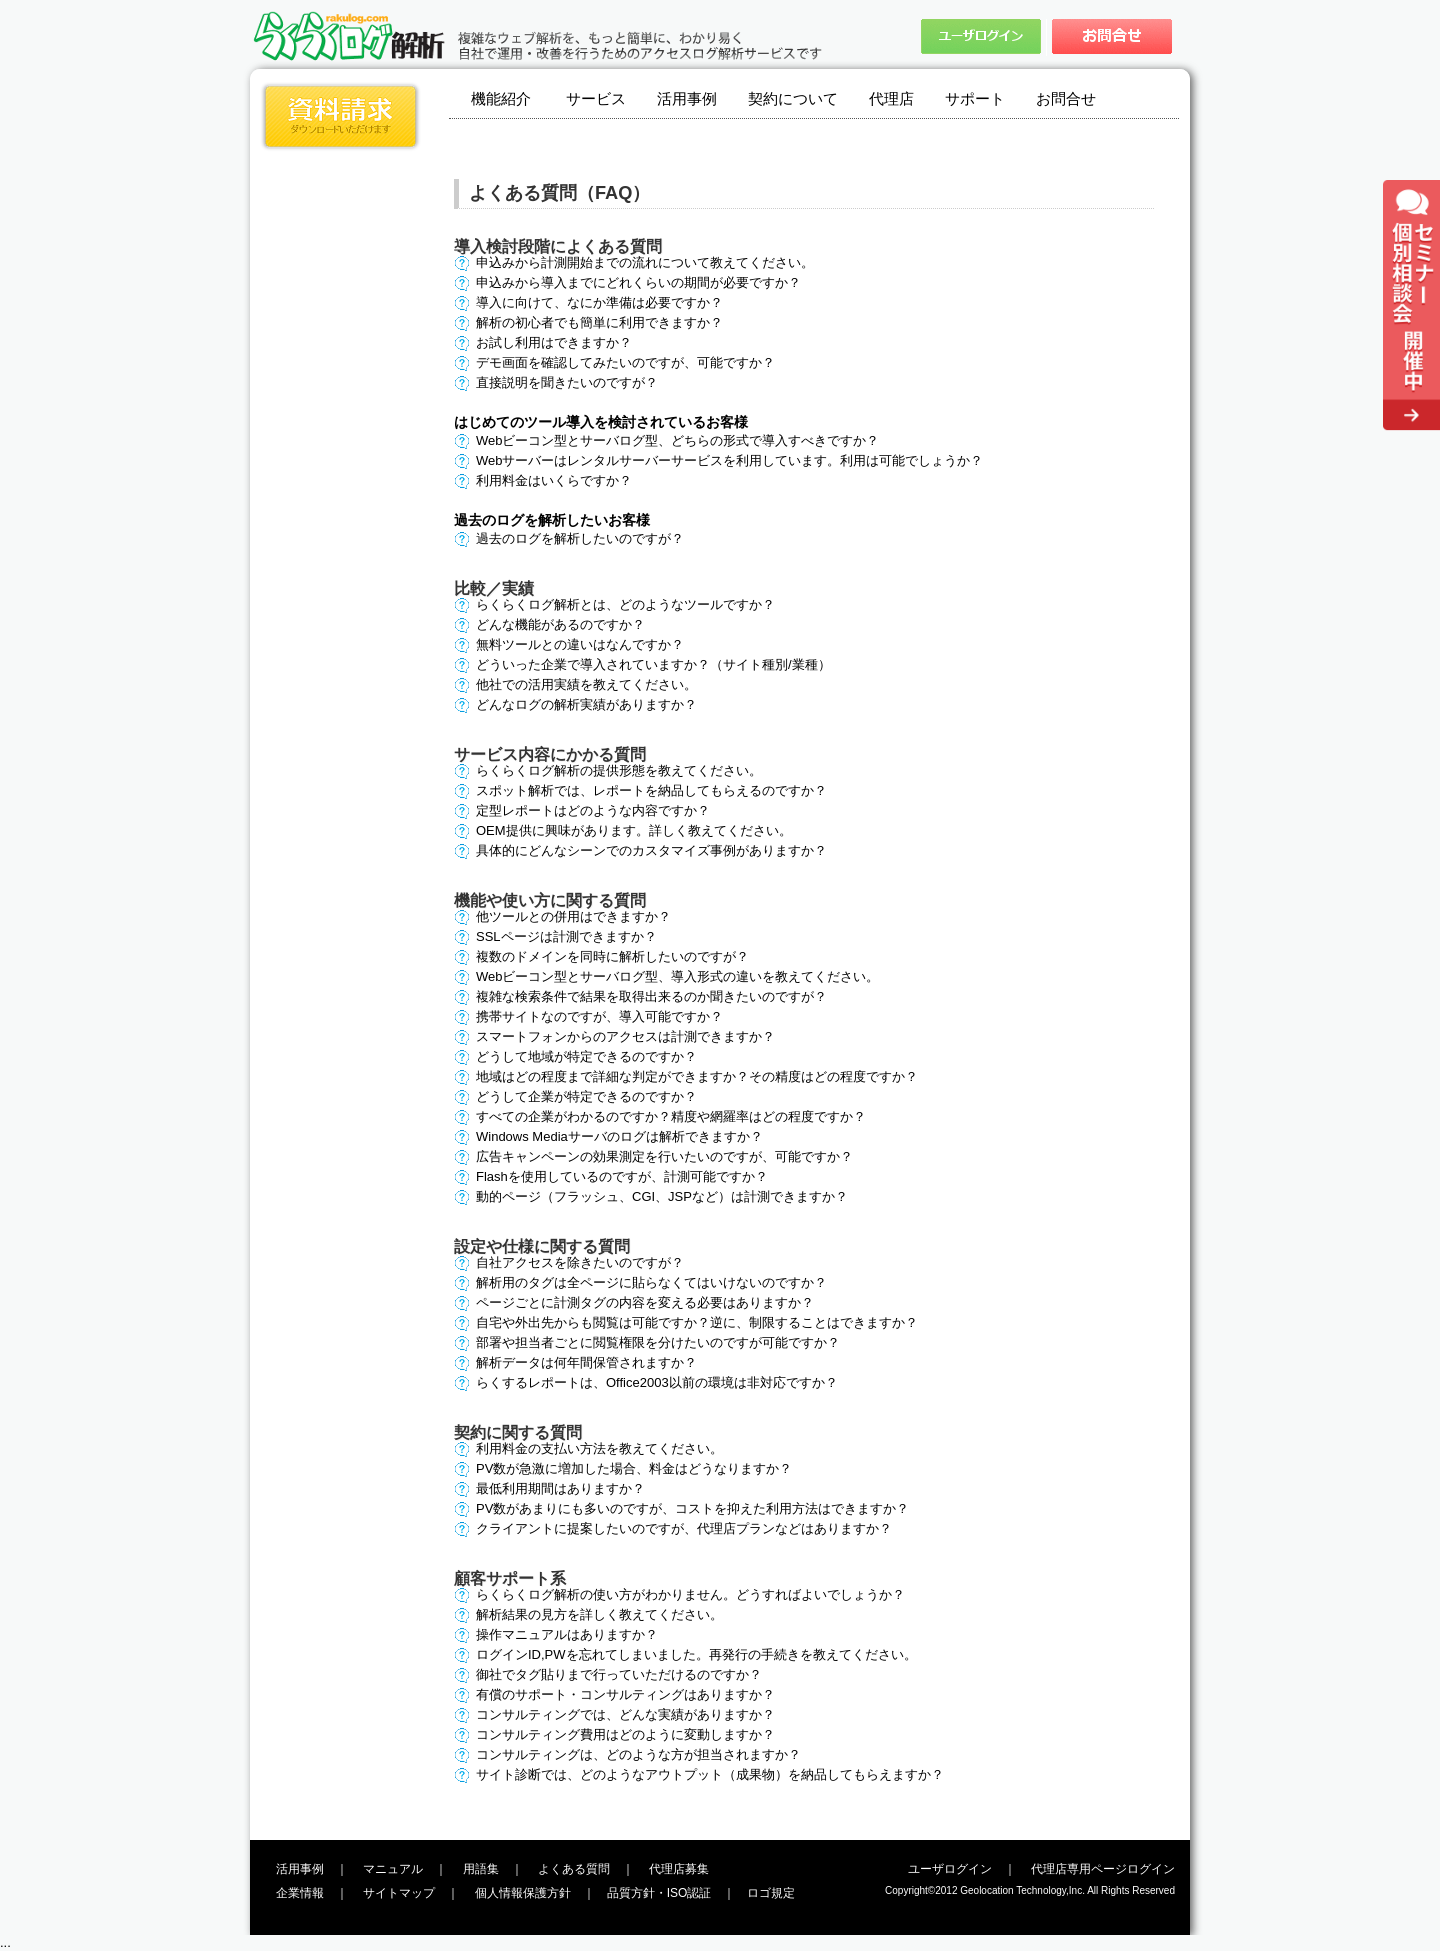  Describe the element at coordinates (580, 644) in the screenshot. I see `無料ツールとの違いはなんですか？` at that location.